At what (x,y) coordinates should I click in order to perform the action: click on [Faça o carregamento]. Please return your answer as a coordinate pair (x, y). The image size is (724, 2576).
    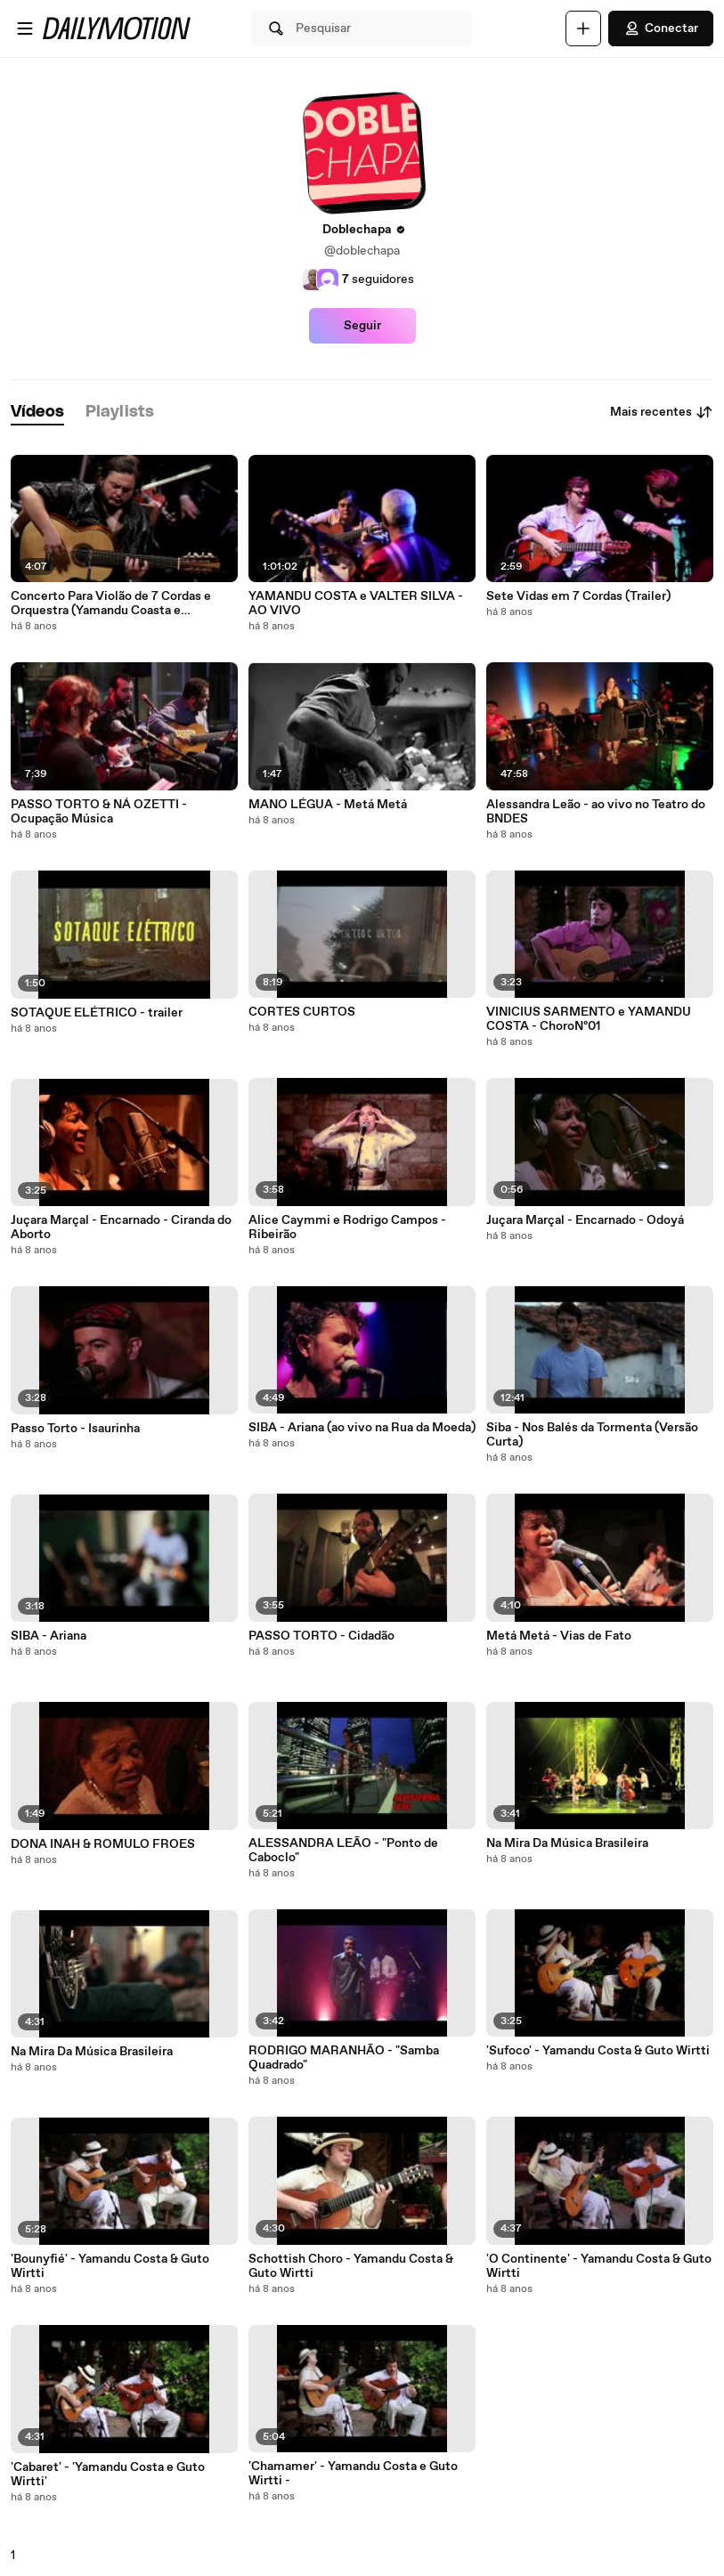
    Looking at the image, I should click on (583, 28).